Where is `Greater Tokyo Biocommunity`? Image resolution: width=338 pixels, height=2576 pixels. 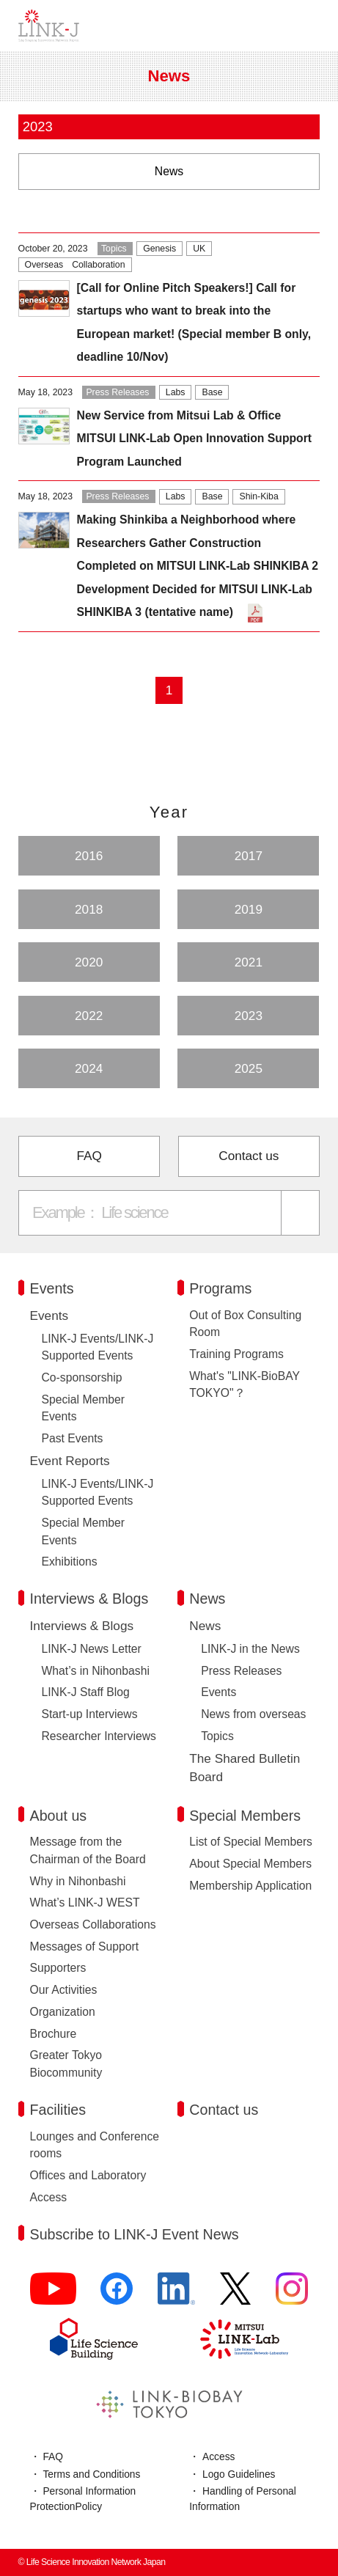
Greater Tokyo Biocommunity is located at coordinates (66, 2064).